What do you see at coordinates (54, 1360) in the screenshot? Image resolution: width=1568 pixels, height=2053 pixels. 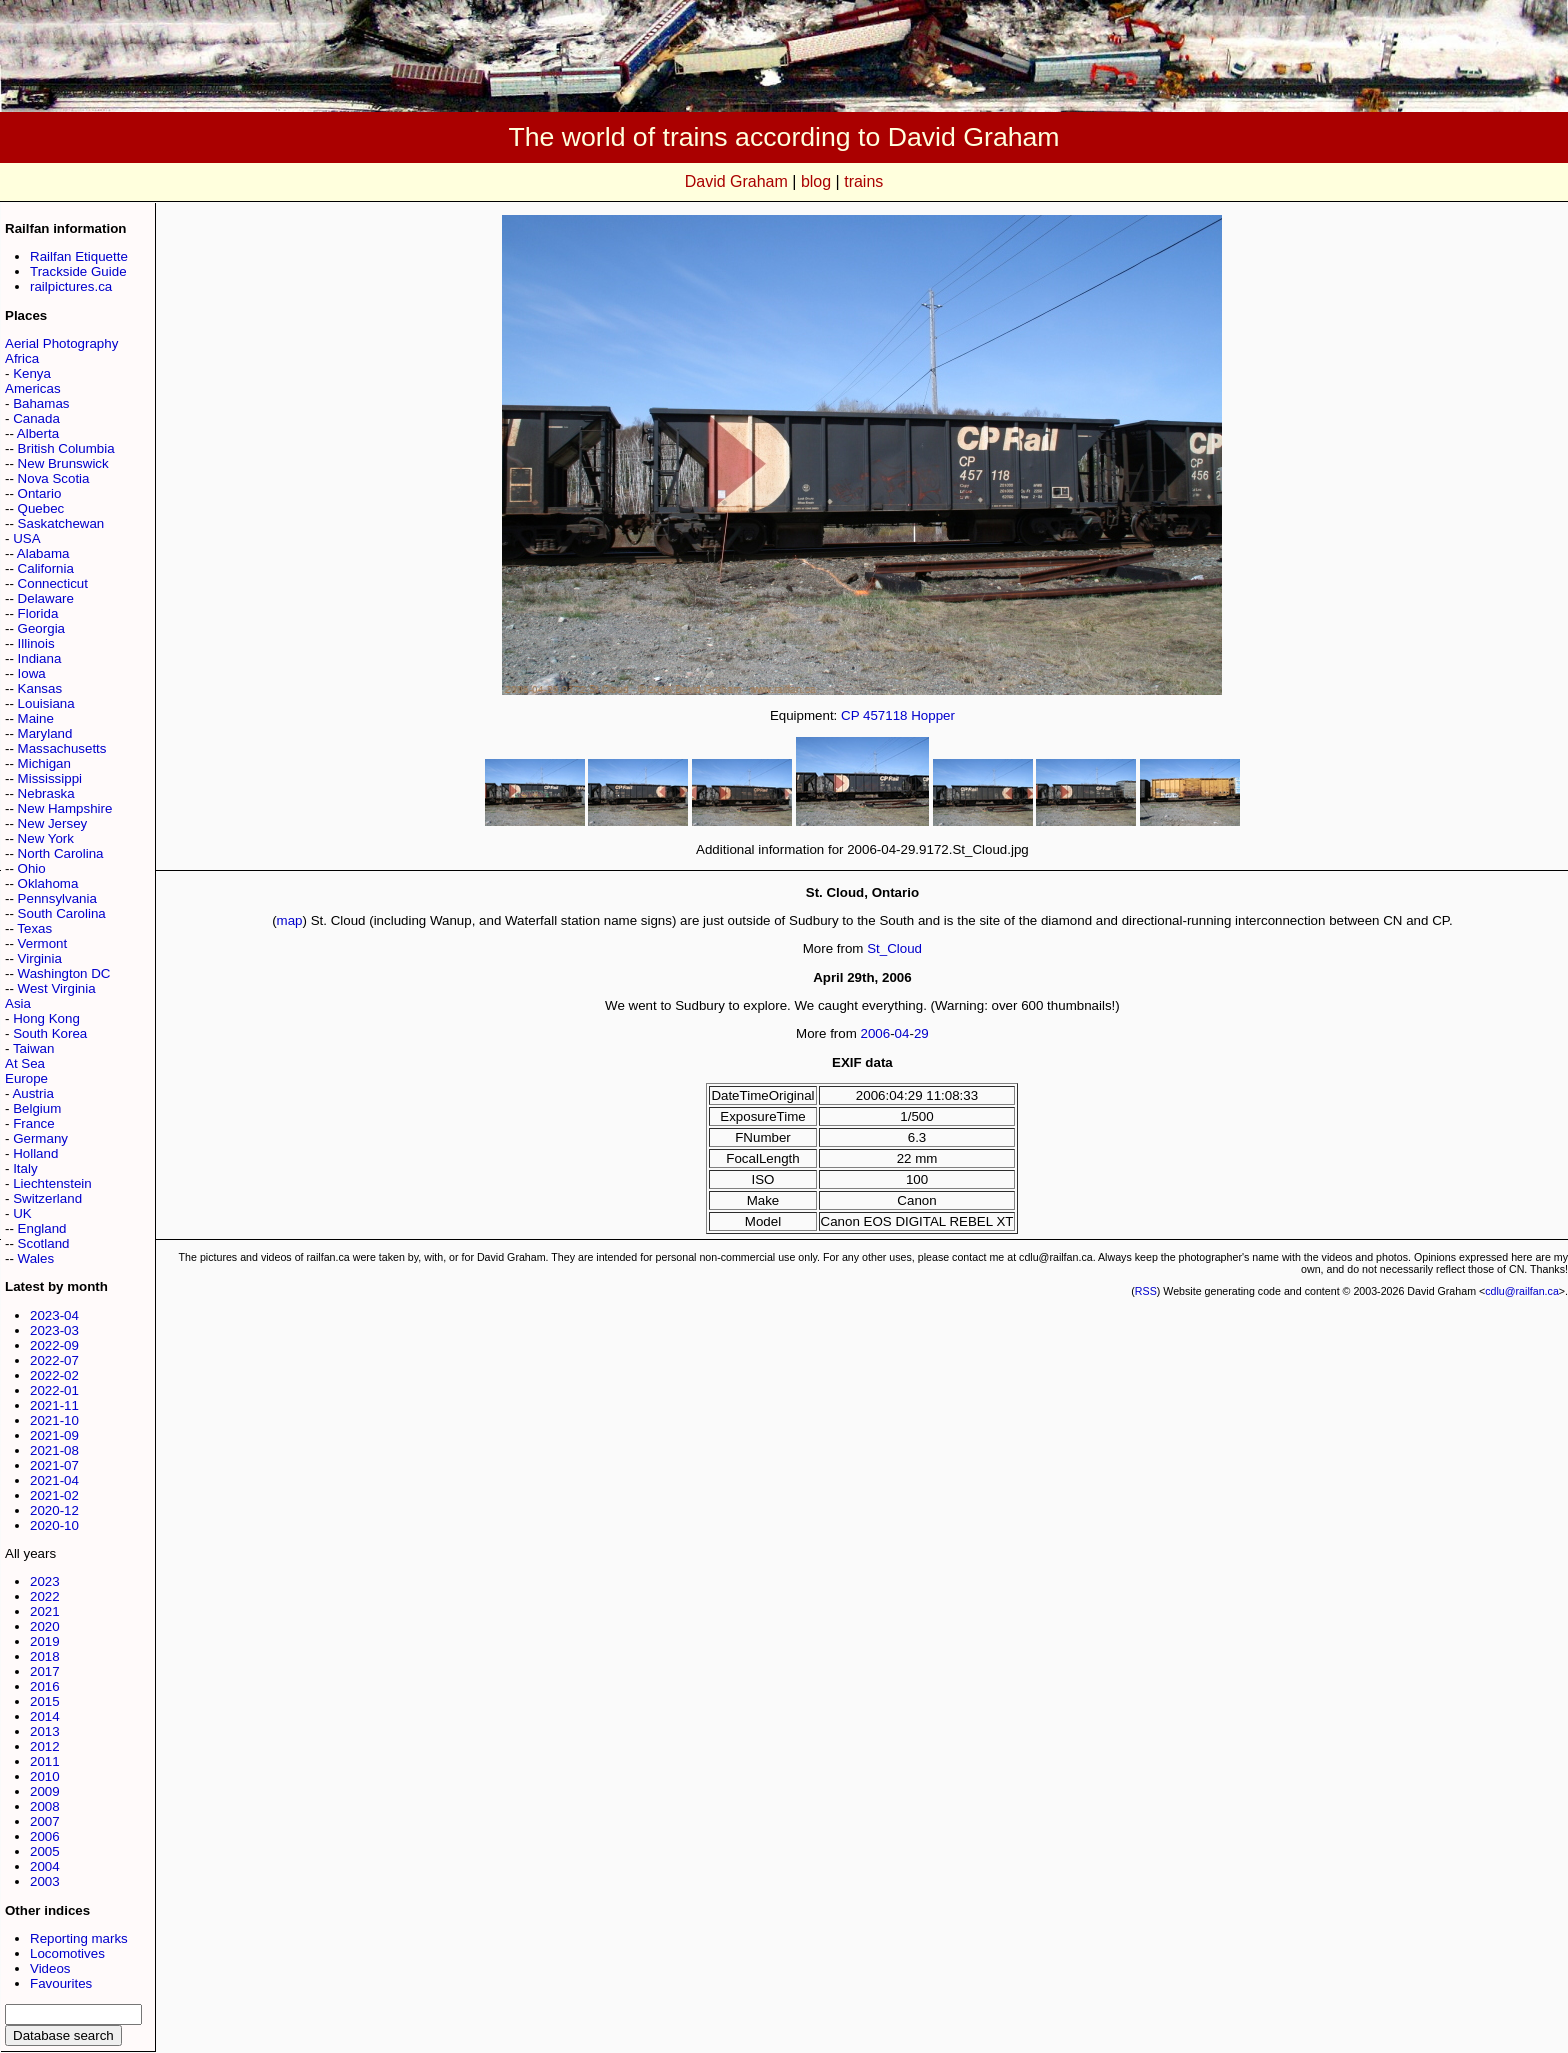 I see `2022-07` at bounding box center [54, 1360].